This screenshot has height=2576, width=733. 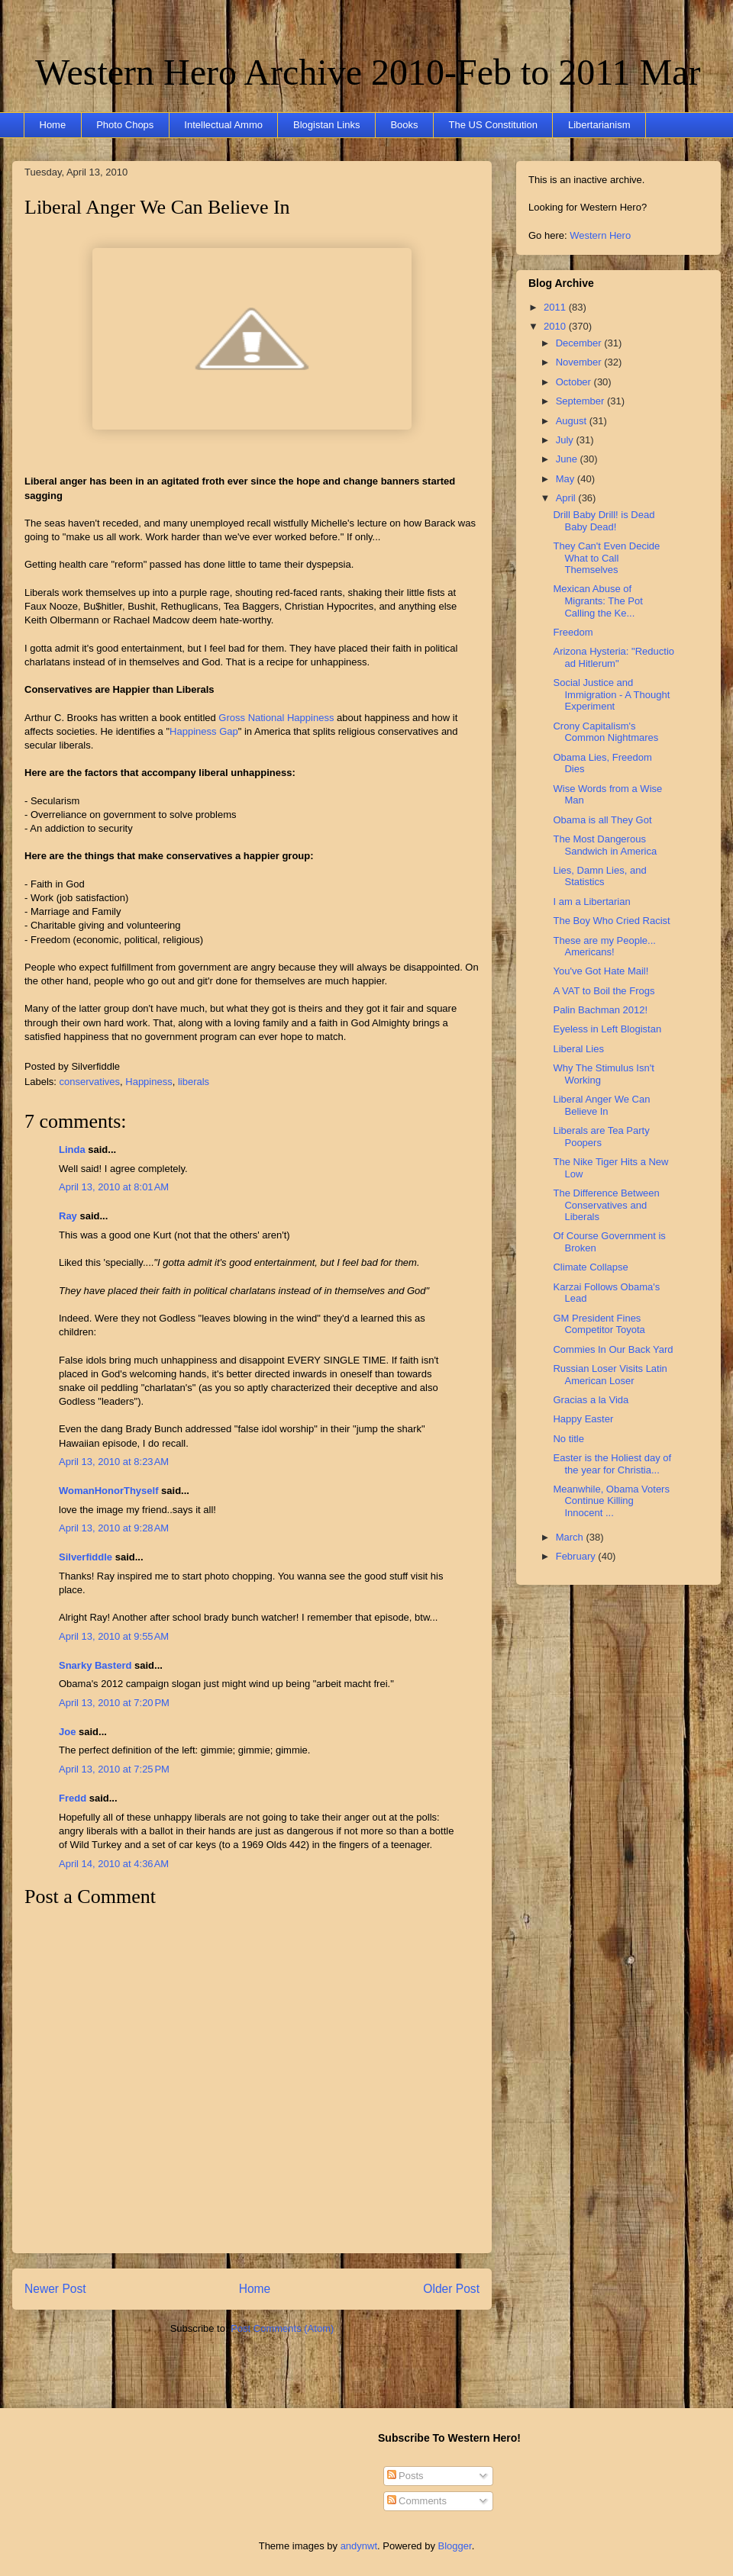 What do you see at coordinates (601, 1136) in the screenshot?
I see `Liberals are Tea Party Poopers` at bounding box center [601, 1136].